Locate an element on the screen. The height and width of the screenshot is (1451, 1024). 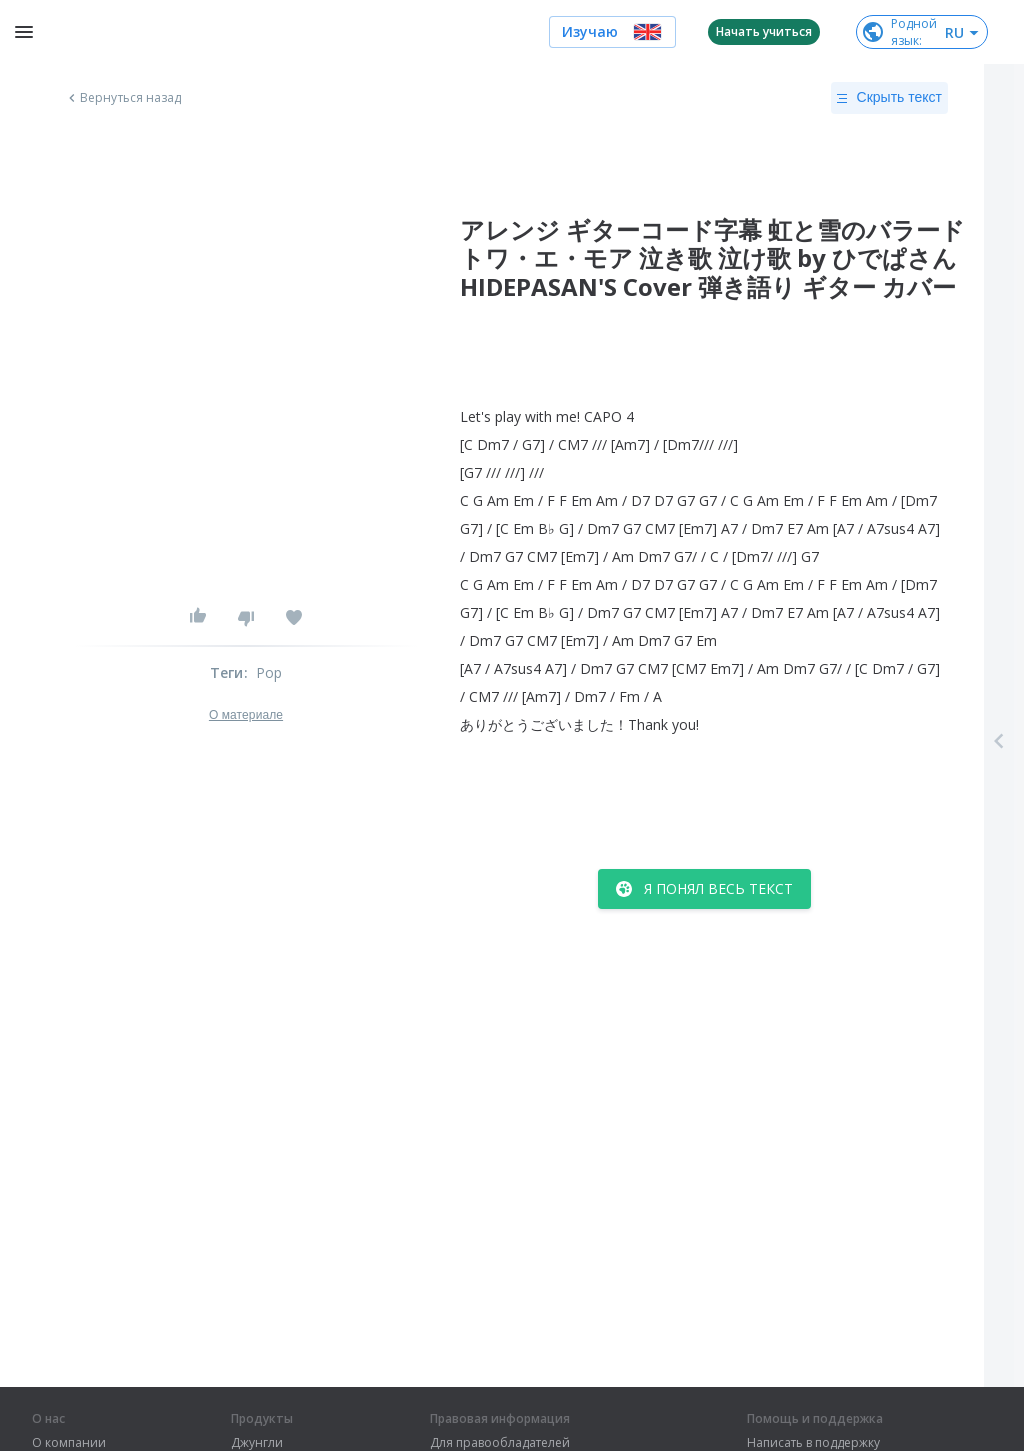
Скрыть текст is located at coordinates (889, 98).